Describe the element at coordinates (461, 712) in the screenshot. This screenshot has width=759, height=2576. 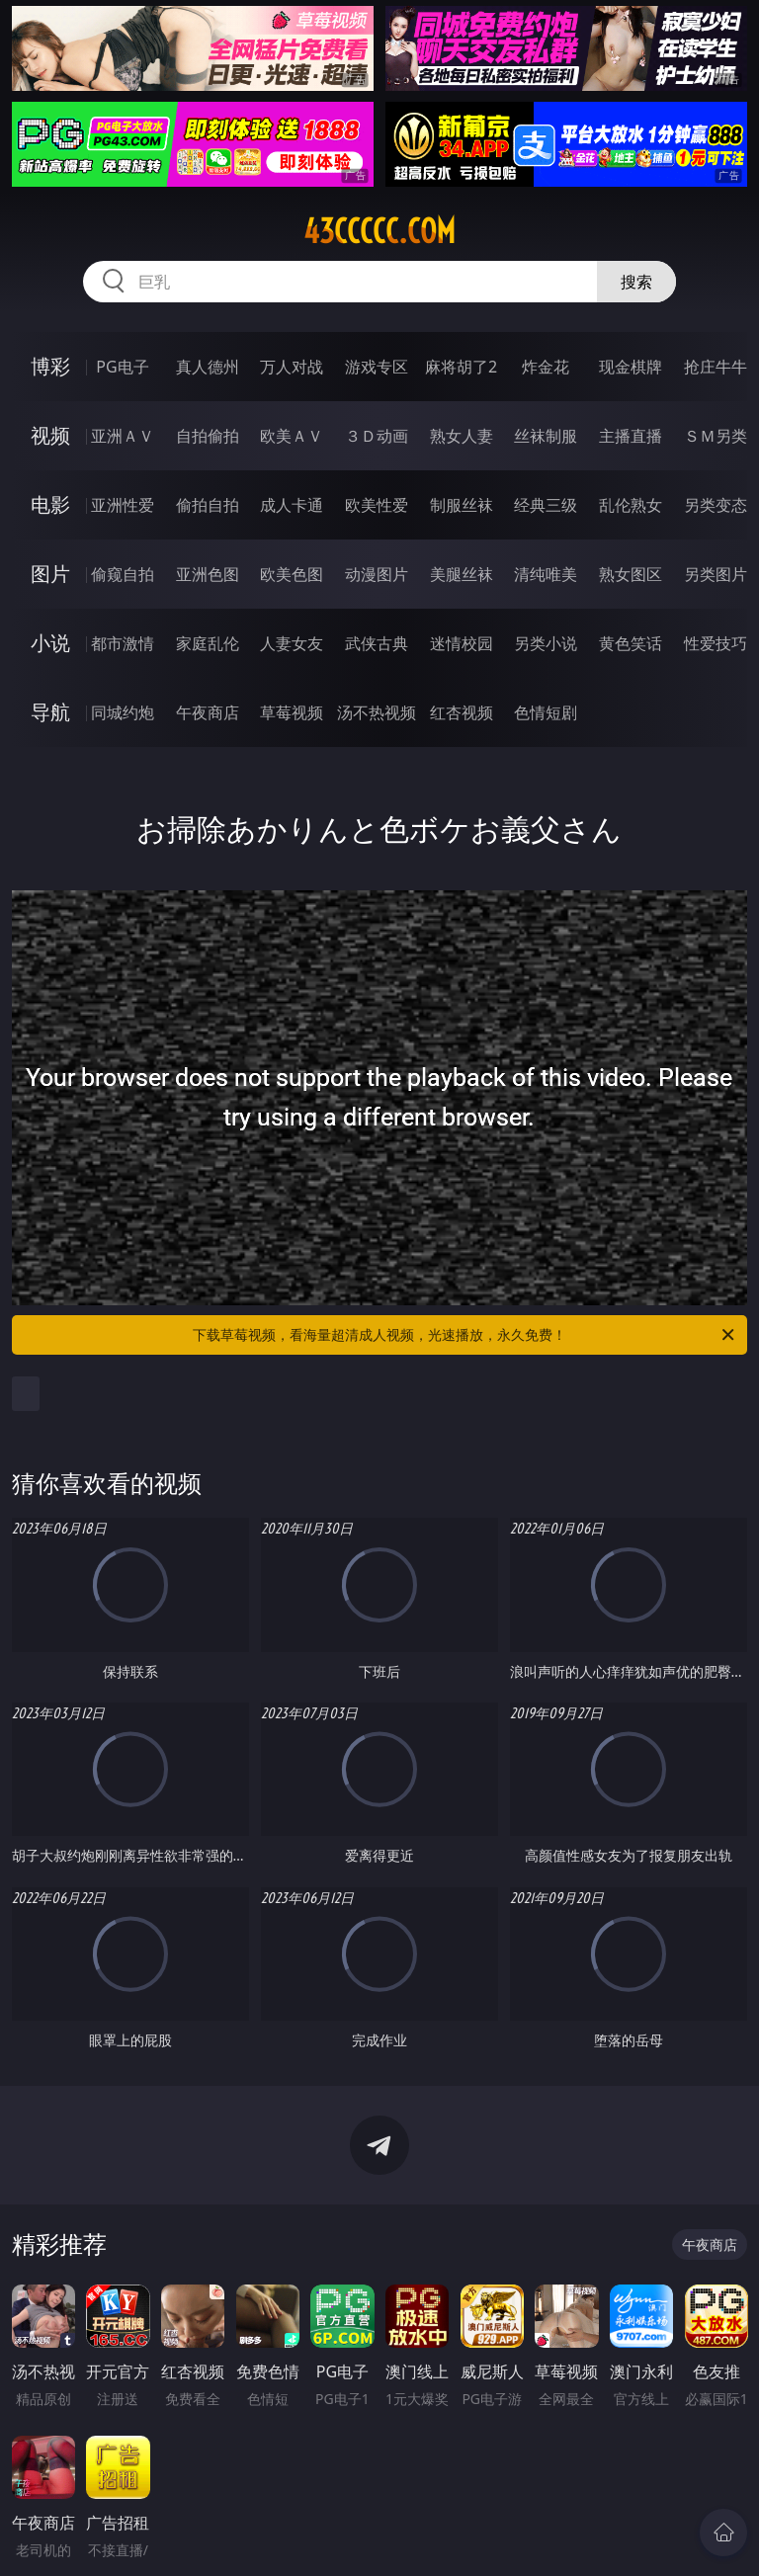
I see `红杏视频` at that location.